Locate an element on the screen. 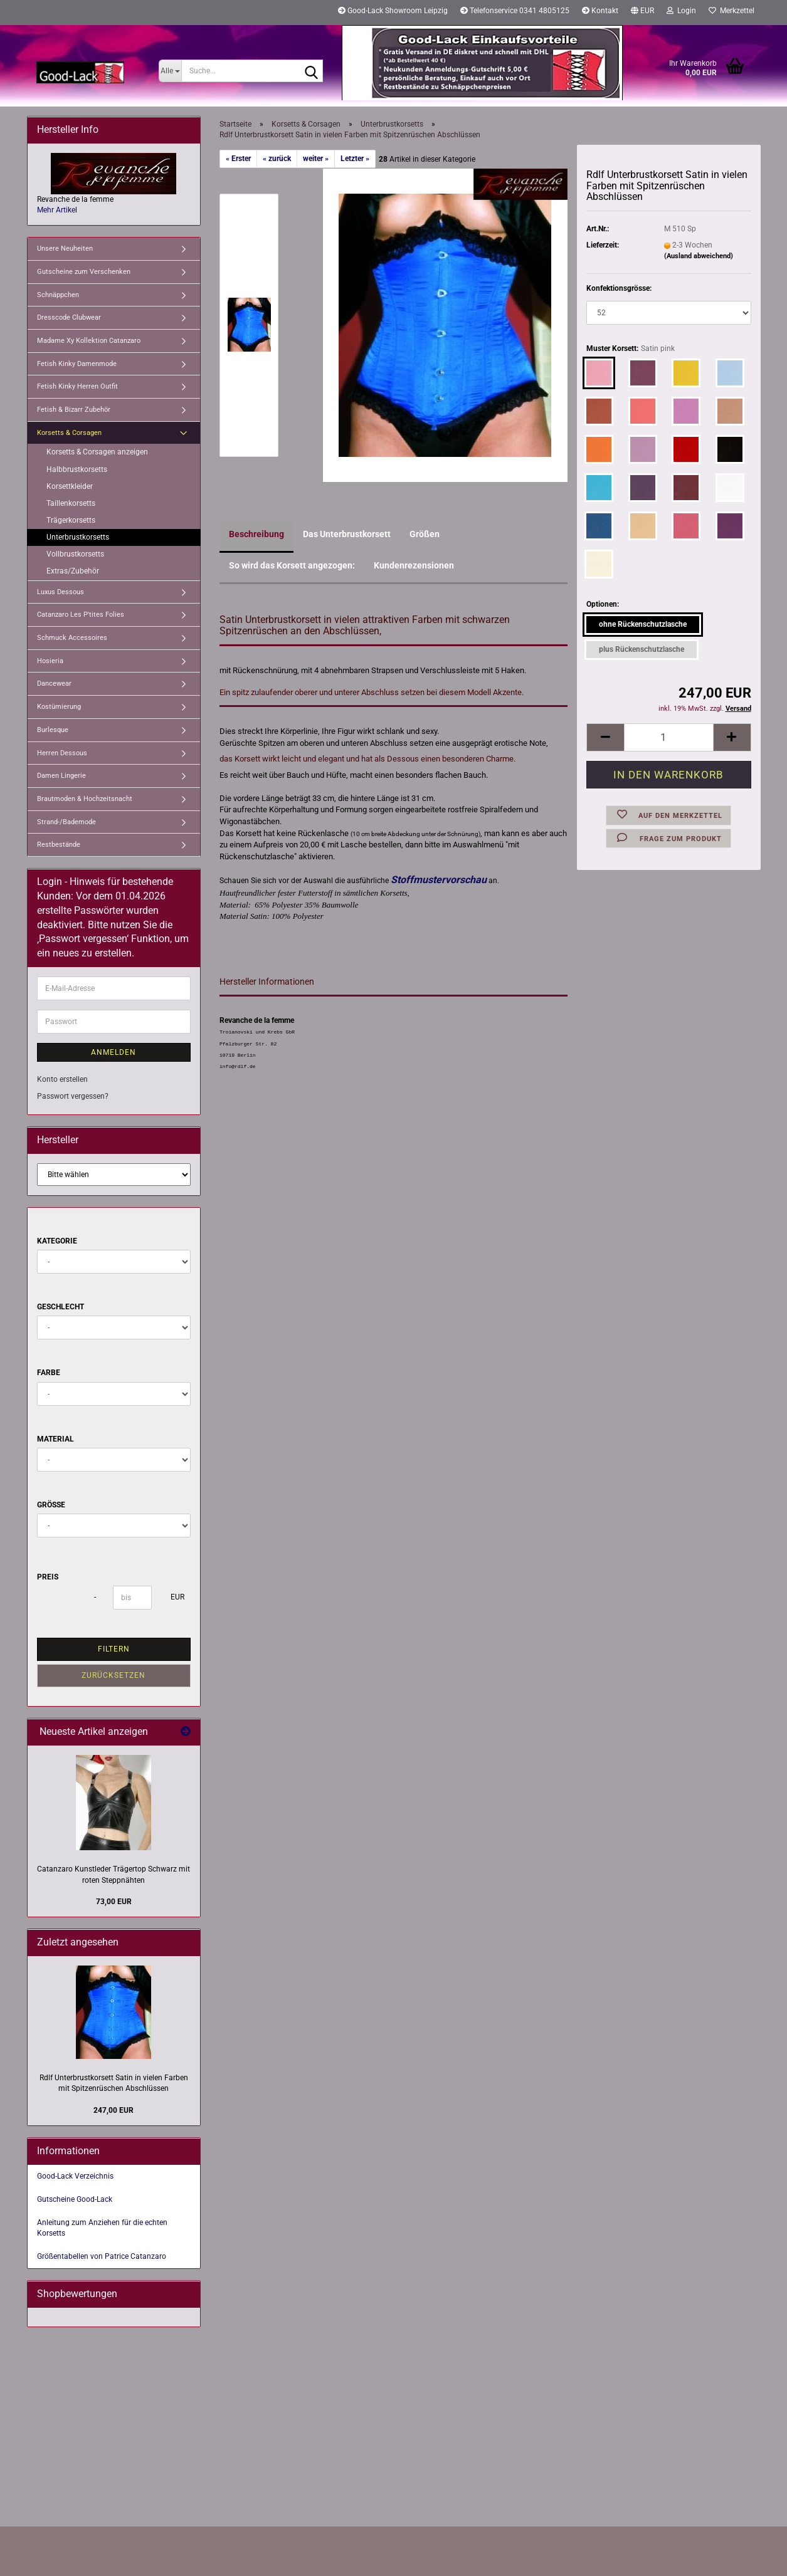  Damen Lingerie is located at coordinates (61, 776).